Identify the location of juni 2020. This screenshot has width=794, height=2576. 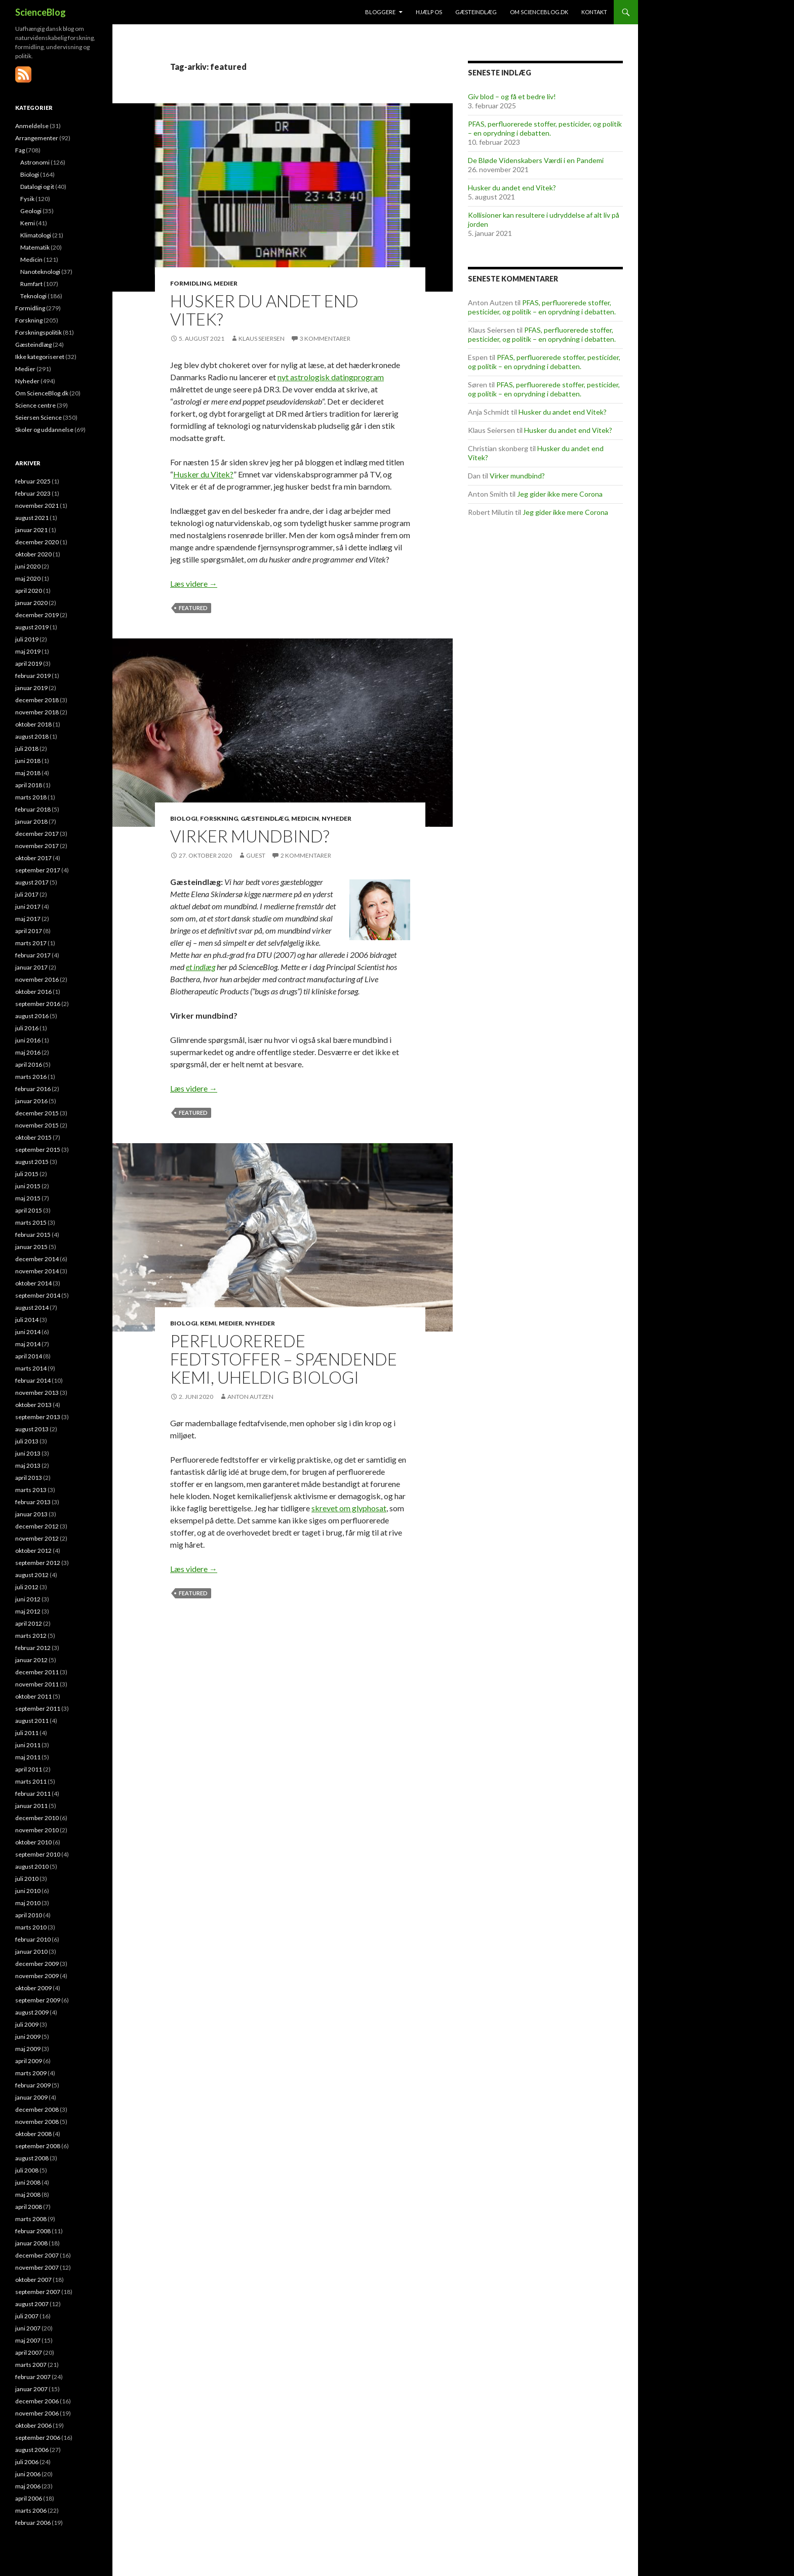
(28, 566).